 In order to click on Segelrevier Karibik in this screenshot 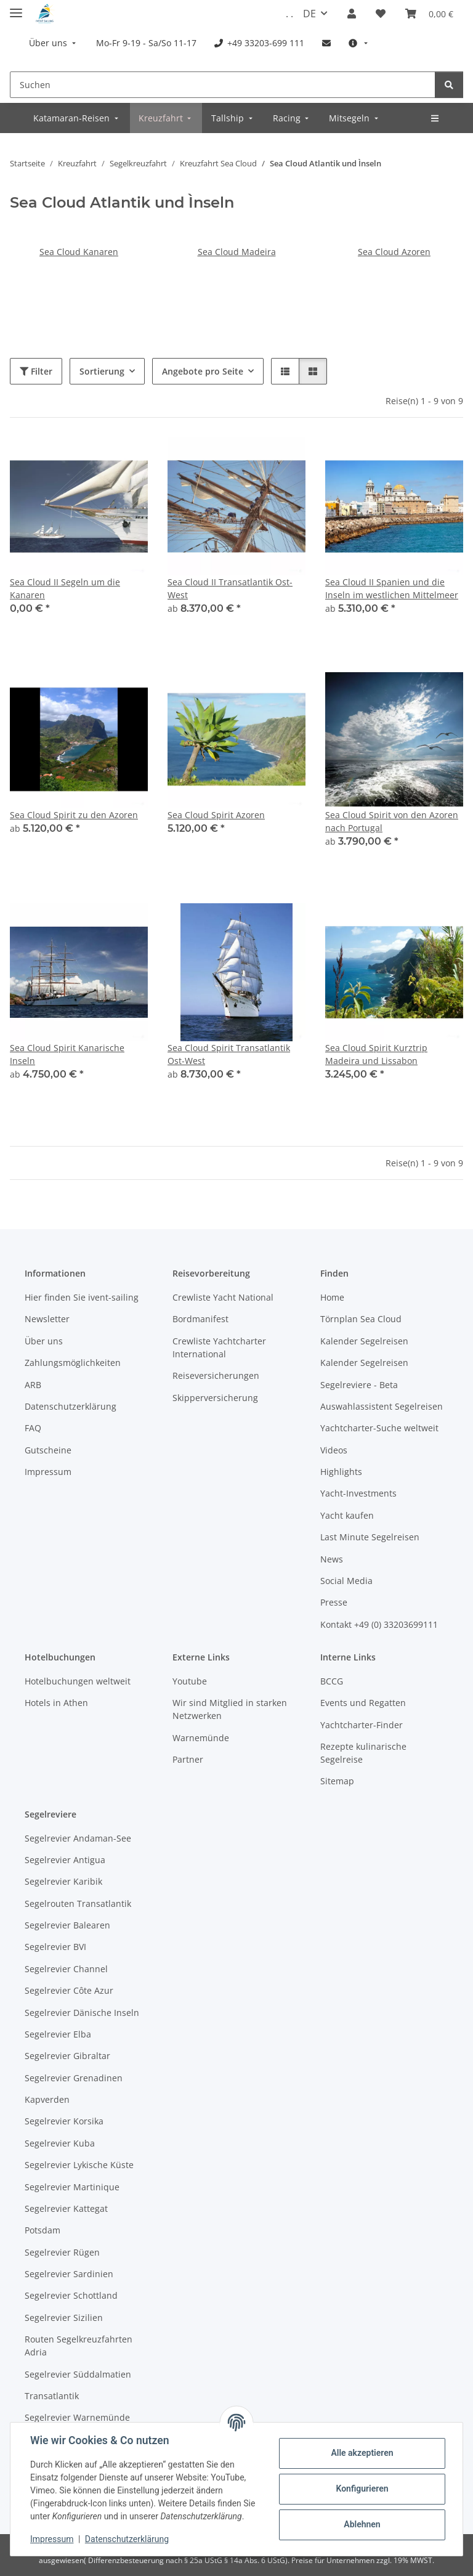, I will do `click(63, 1881)`.